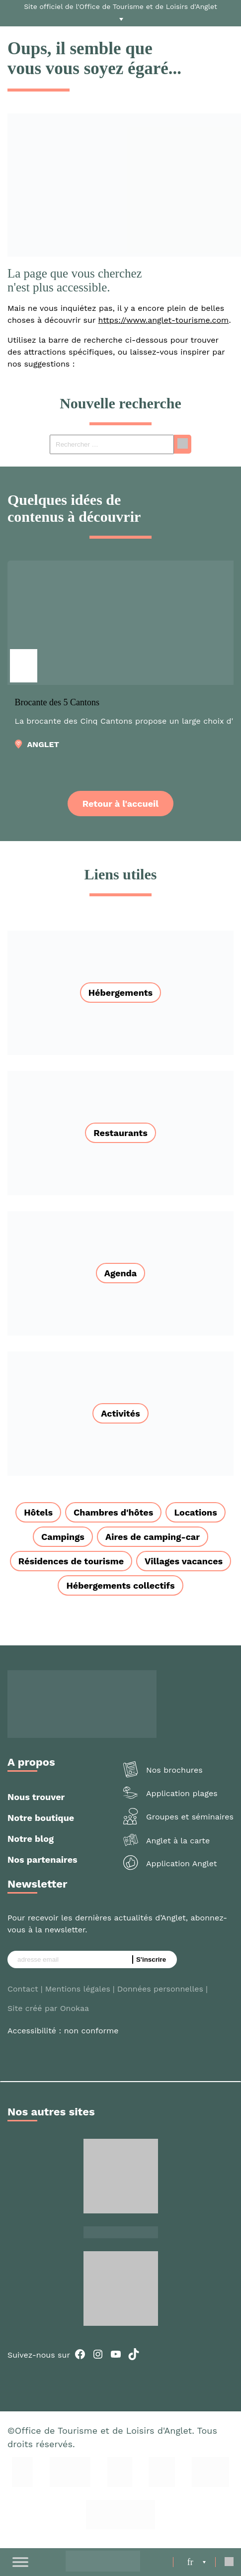  Describe the element at coordinates (120, 992) in the screenshot. I see `Hébergements` at that location.